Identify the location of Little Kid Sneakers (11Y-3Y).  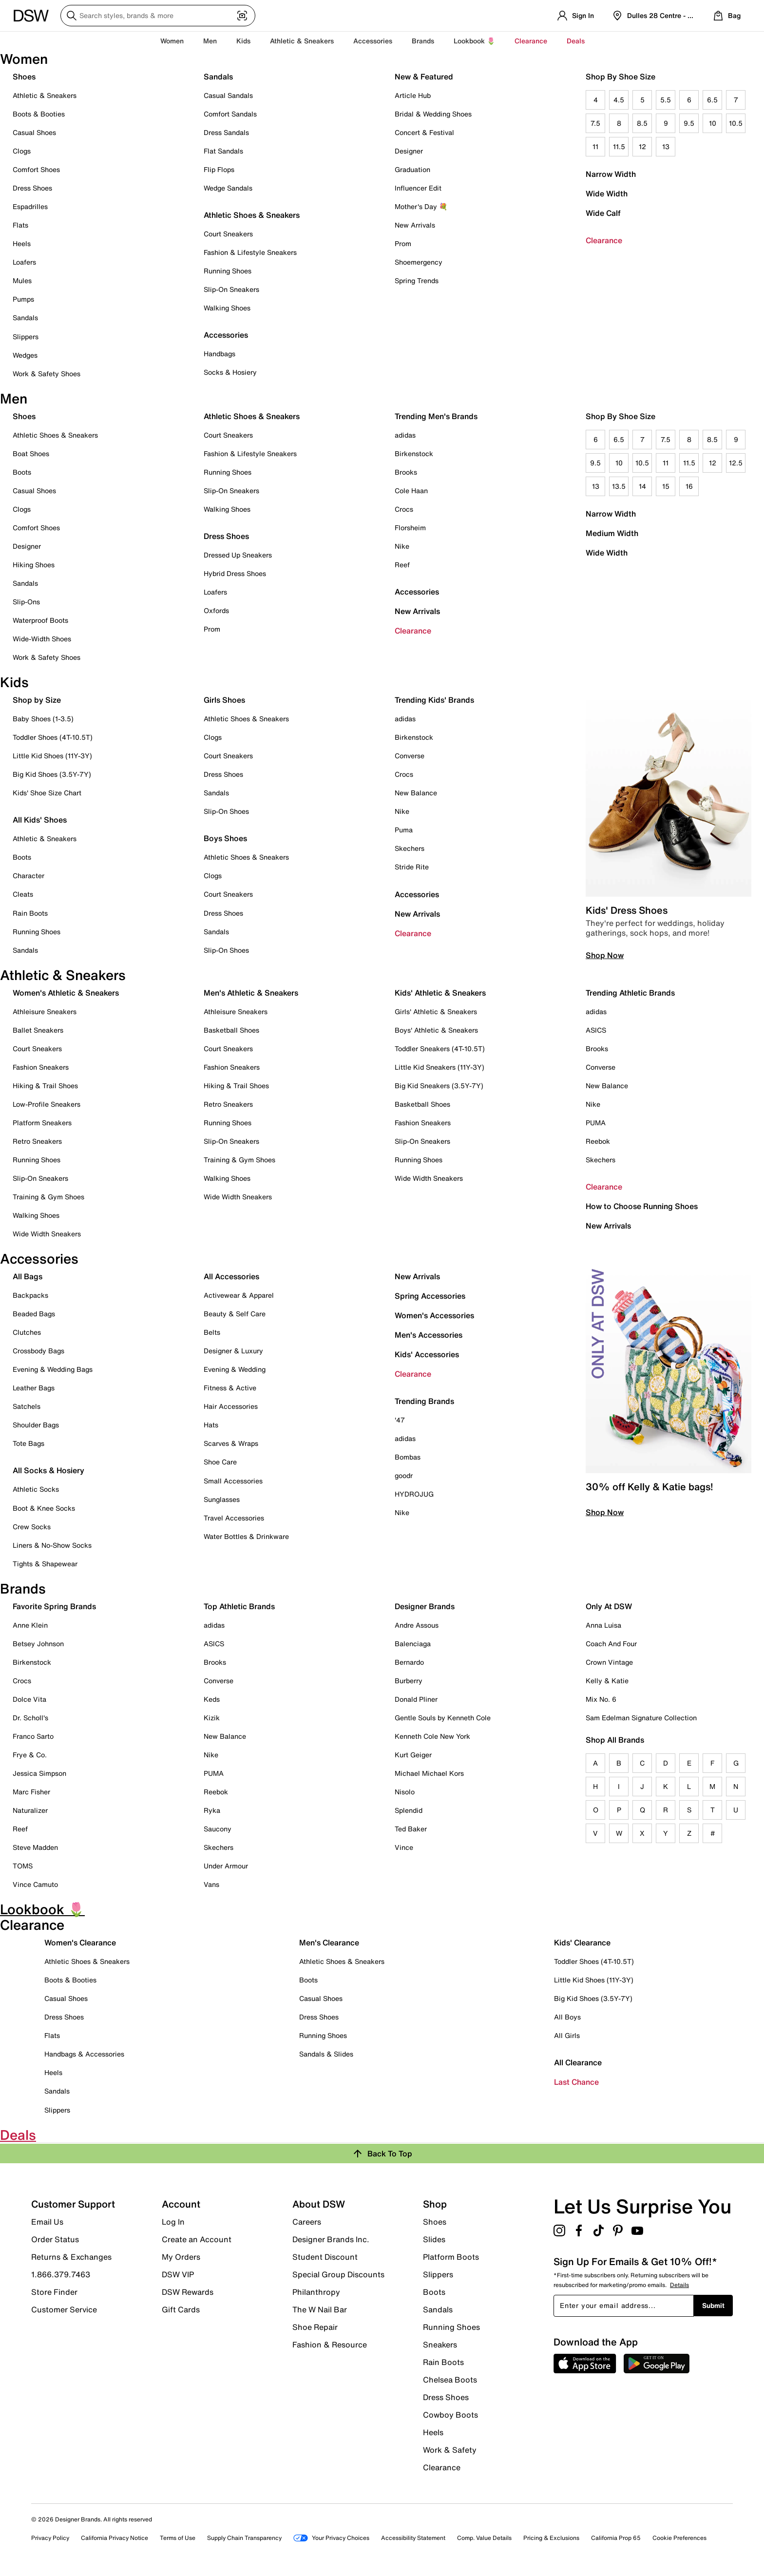
(439, 1067).